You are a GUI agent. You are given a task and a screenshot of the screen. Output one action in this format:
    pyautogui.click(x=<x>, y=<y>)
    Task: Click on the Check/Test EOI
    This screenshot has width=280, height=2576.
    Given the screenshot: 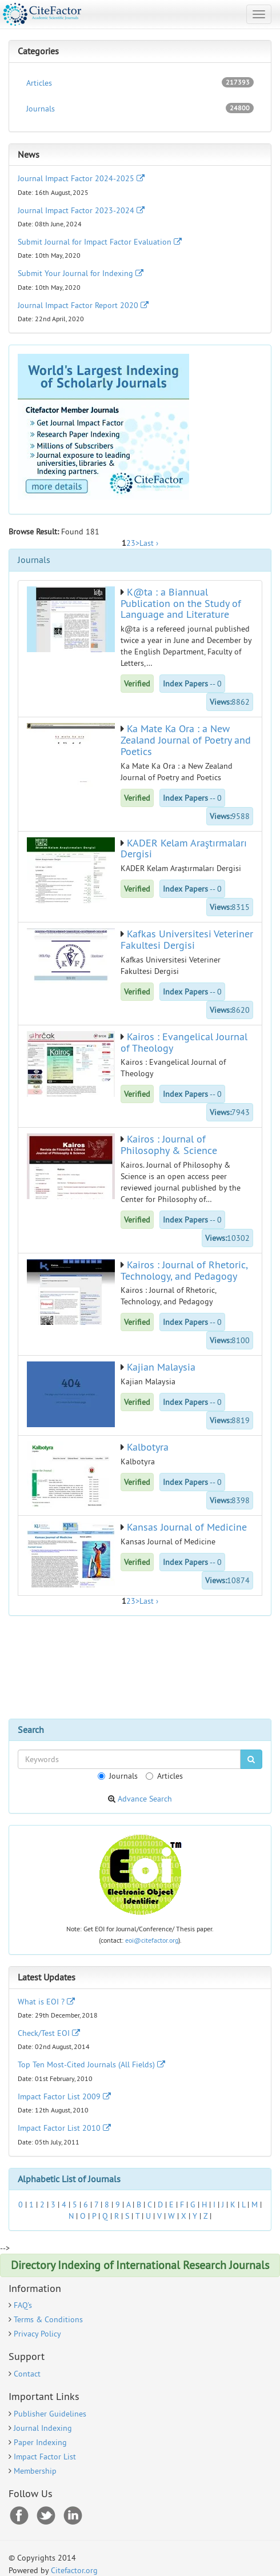 What is the action you would take?
    pyautogui.click(x=49, y=2033)
    